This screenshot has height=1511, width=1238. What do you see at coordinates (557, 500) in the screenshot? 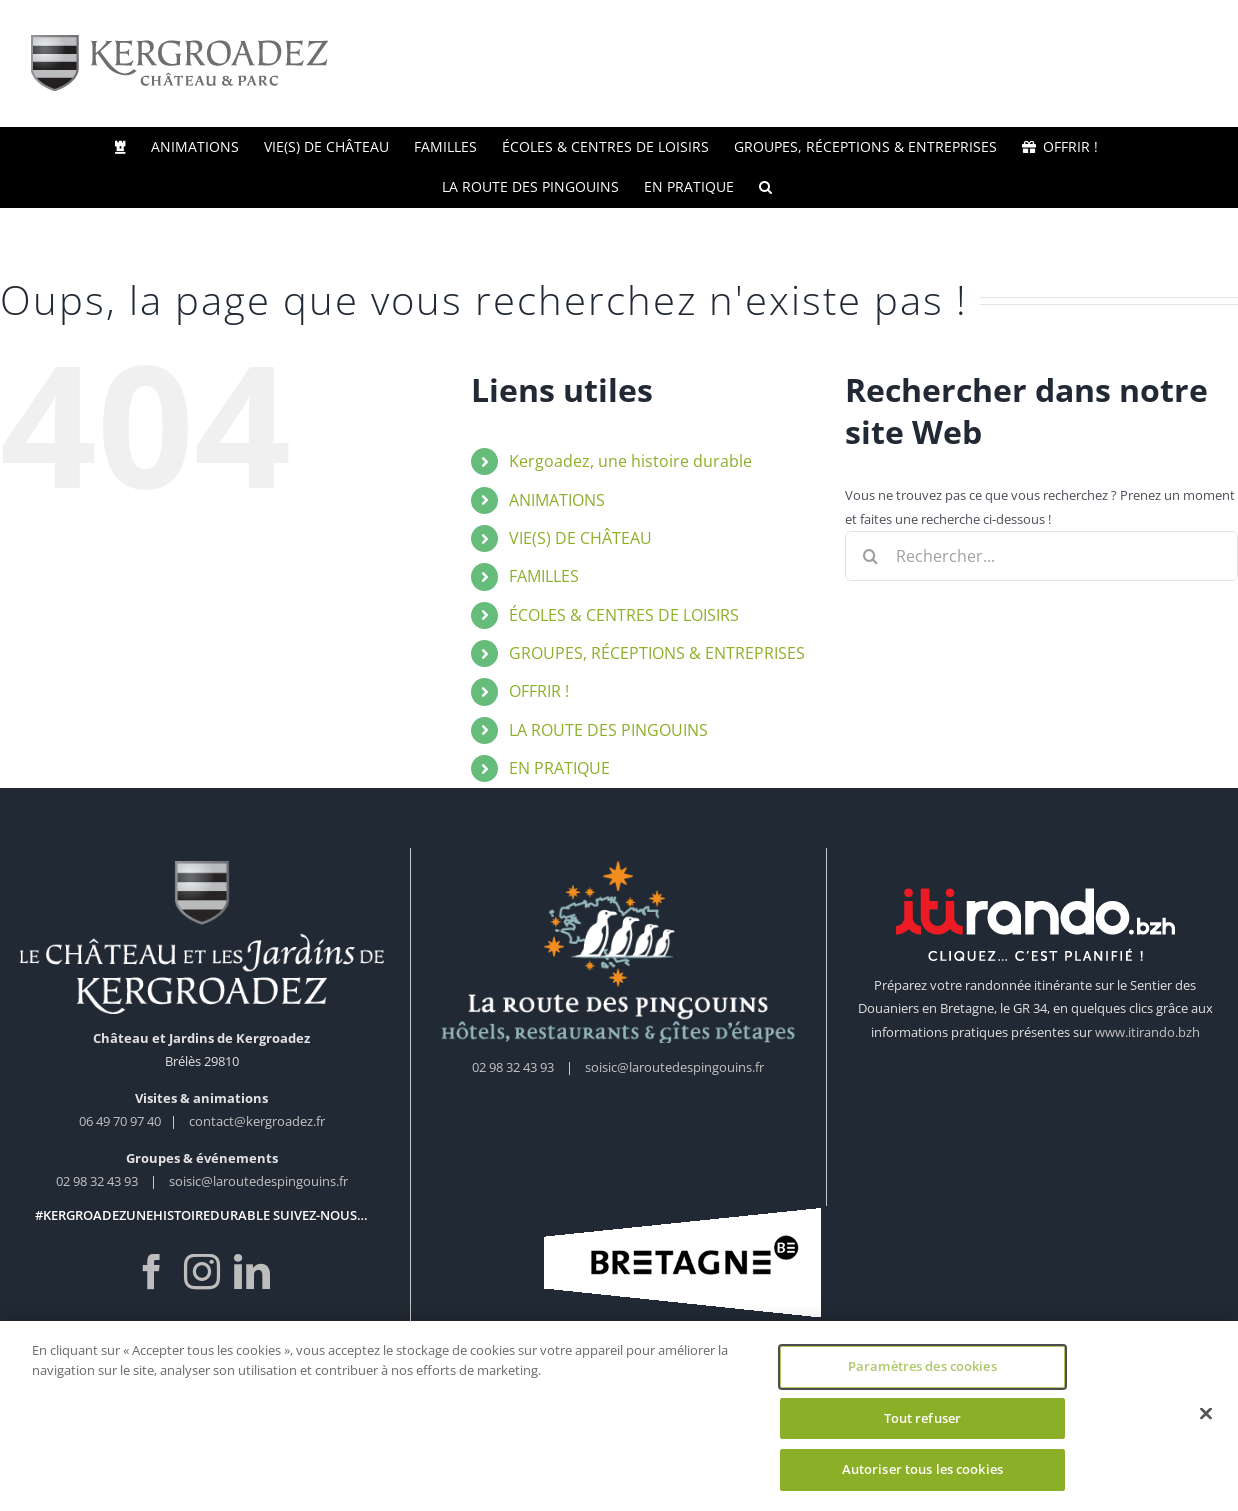
I see `ANIMATIONS` at bounding box center [557, 500].